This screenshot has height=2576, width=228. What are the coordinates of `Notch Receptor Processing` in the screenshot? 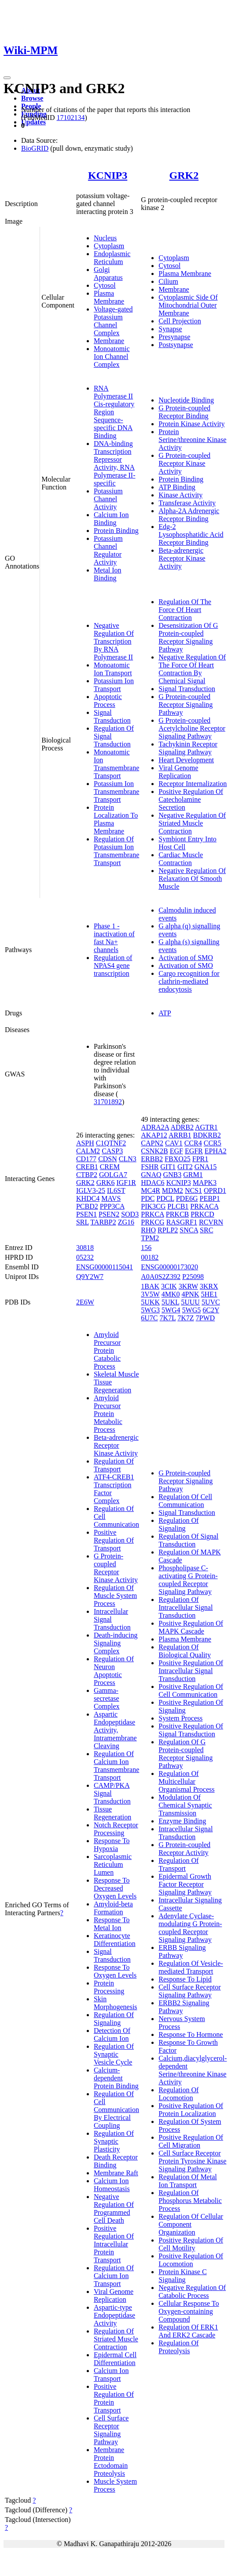 It's located at (116, 1829).